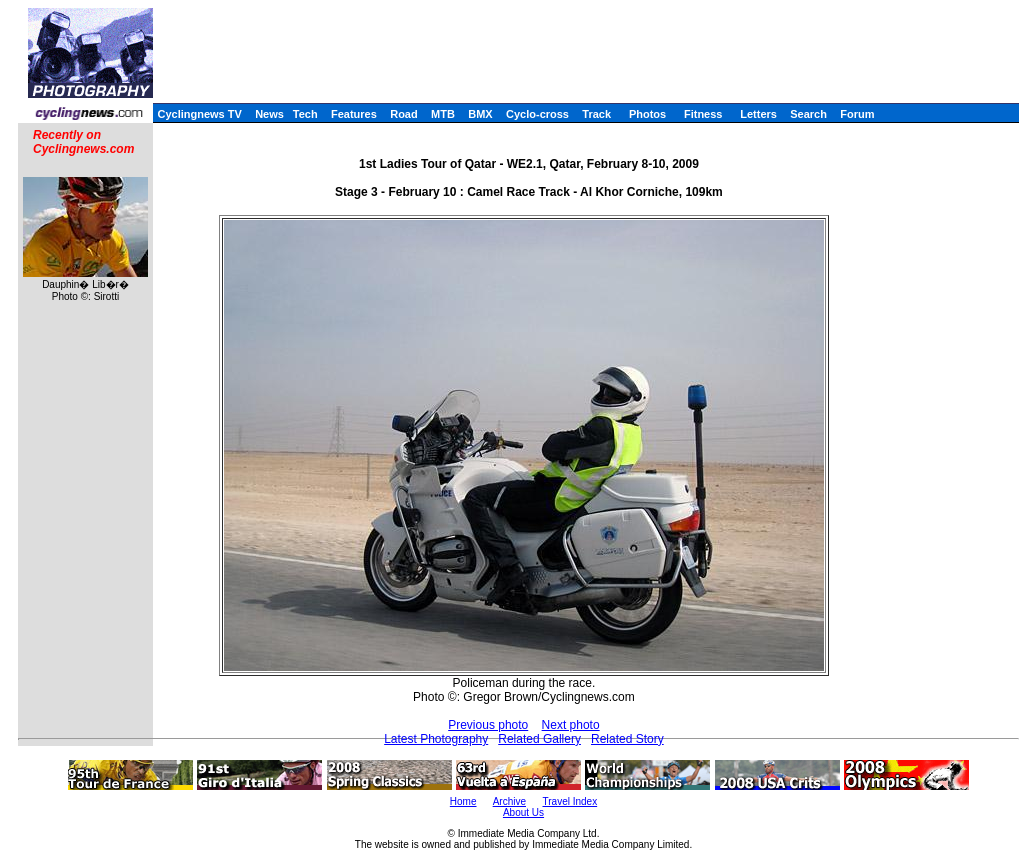 This screenshot has height=860, width=1027. What do you see at coordinates (436, 739) in the screenshot?
I see `Latest Photography` at bounding box center [436, 739].